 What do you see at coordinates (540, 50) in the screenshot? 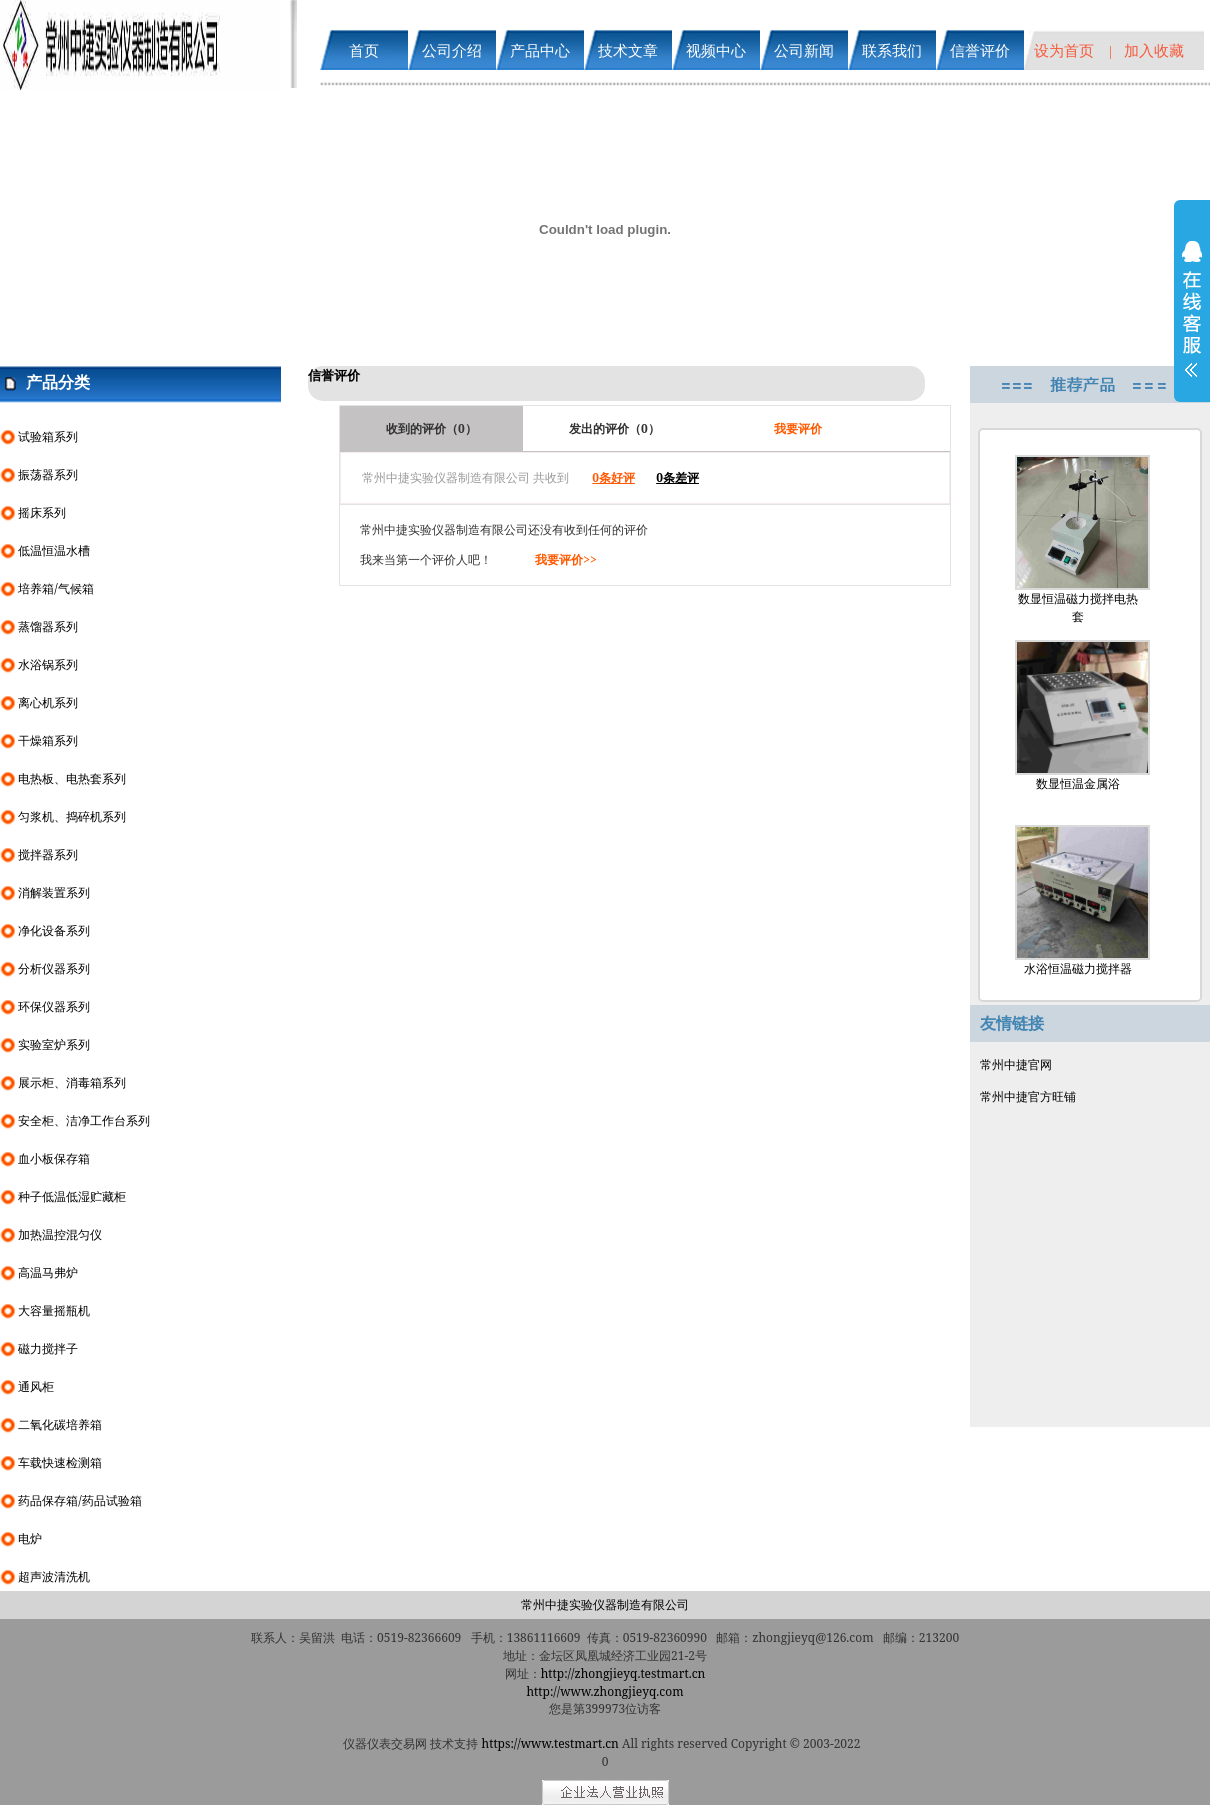
I see `产品中心` at bounding box center [540, 50].